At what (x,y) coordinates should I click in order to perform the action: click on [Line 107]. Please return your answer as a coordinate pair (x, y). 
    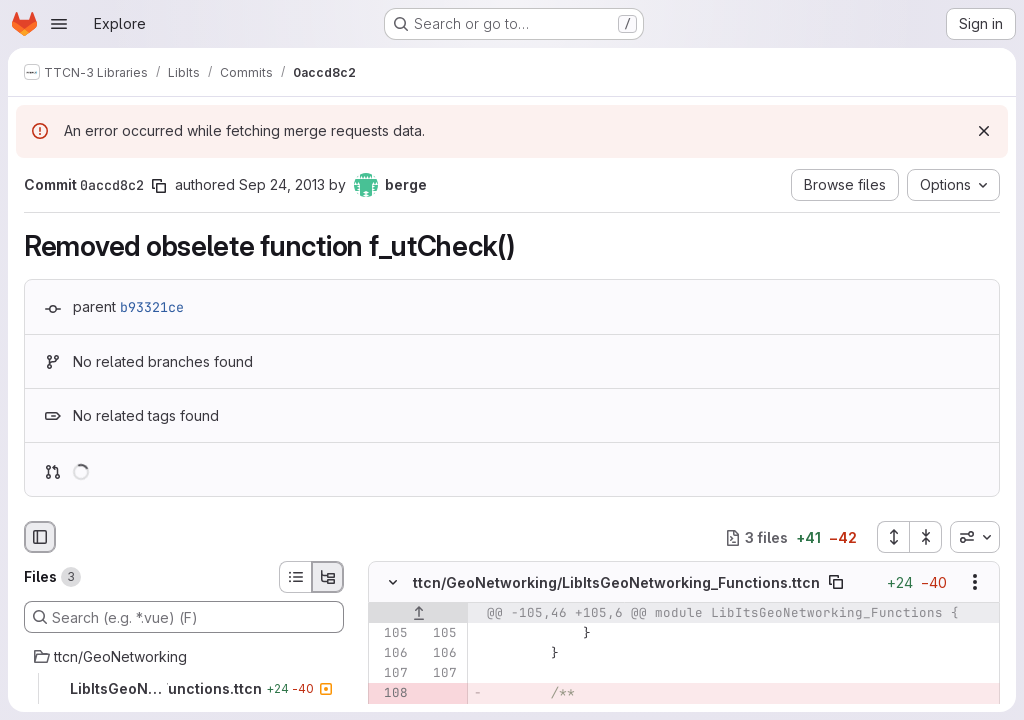
    Looking at the image, I should click on (391, 674).